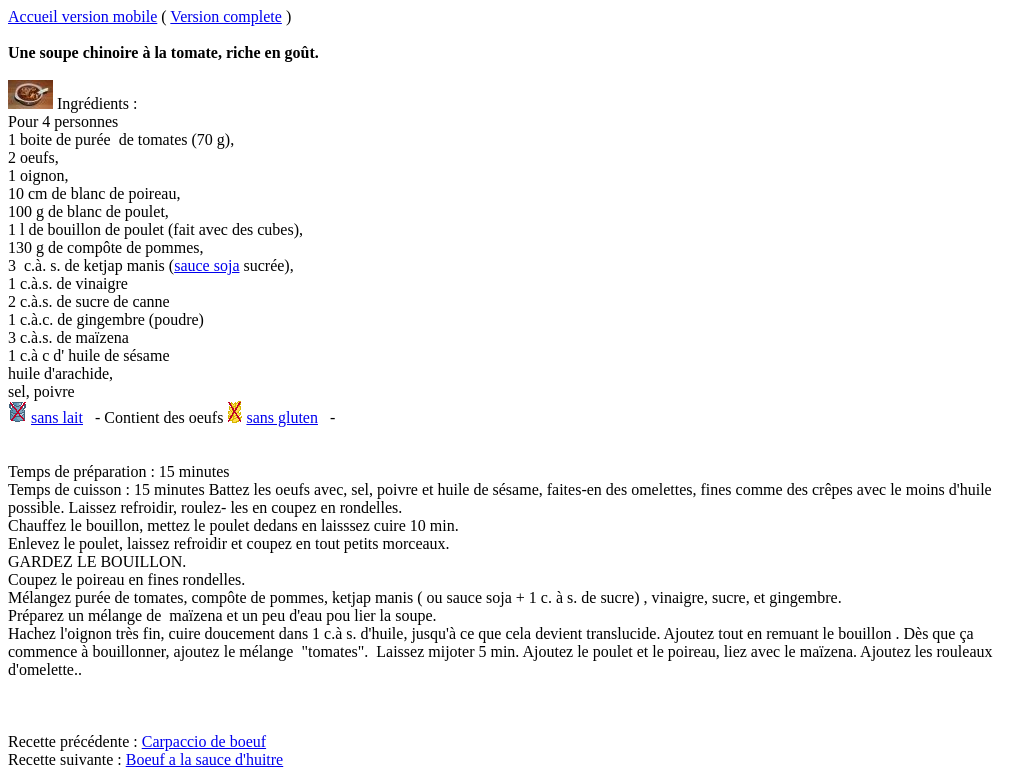  Describe the element at coordinates (206, 265) in the screenshot. I see `sauce soja` at that location.